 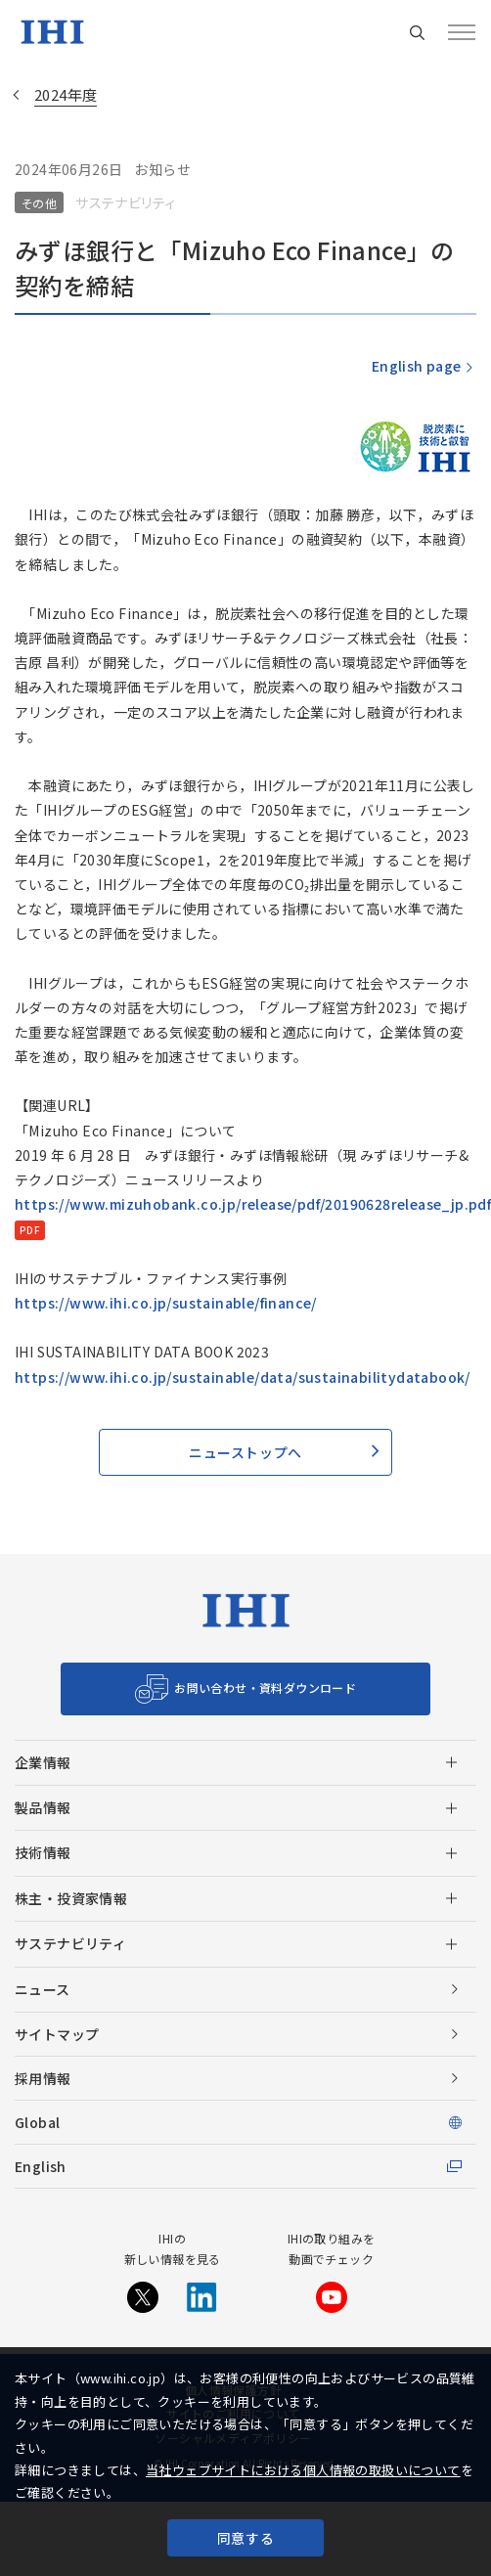 What do you see at coordinates (43, 1762) in the screenshot?
I see `企業情報` at bounding box center [43, 1762].